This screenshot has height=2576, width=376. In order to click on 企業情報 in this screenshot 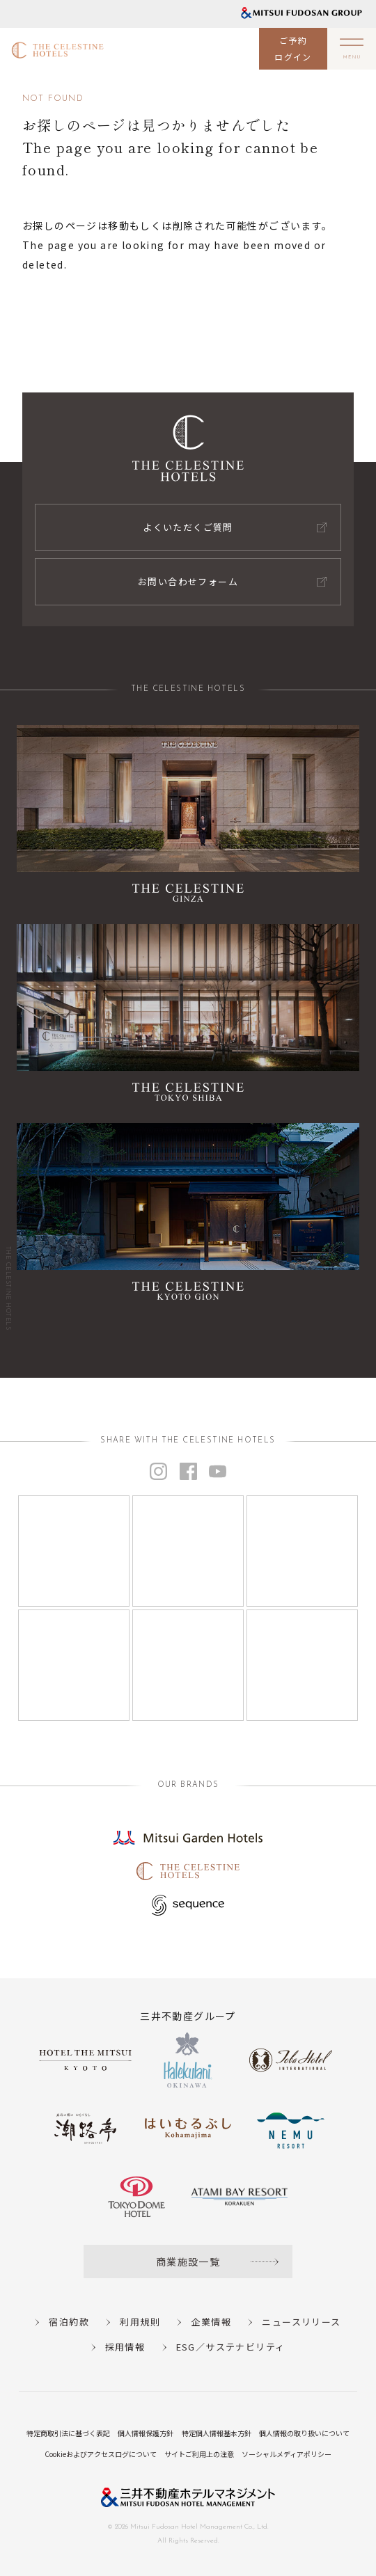, I will do `click(211, 2321)`.